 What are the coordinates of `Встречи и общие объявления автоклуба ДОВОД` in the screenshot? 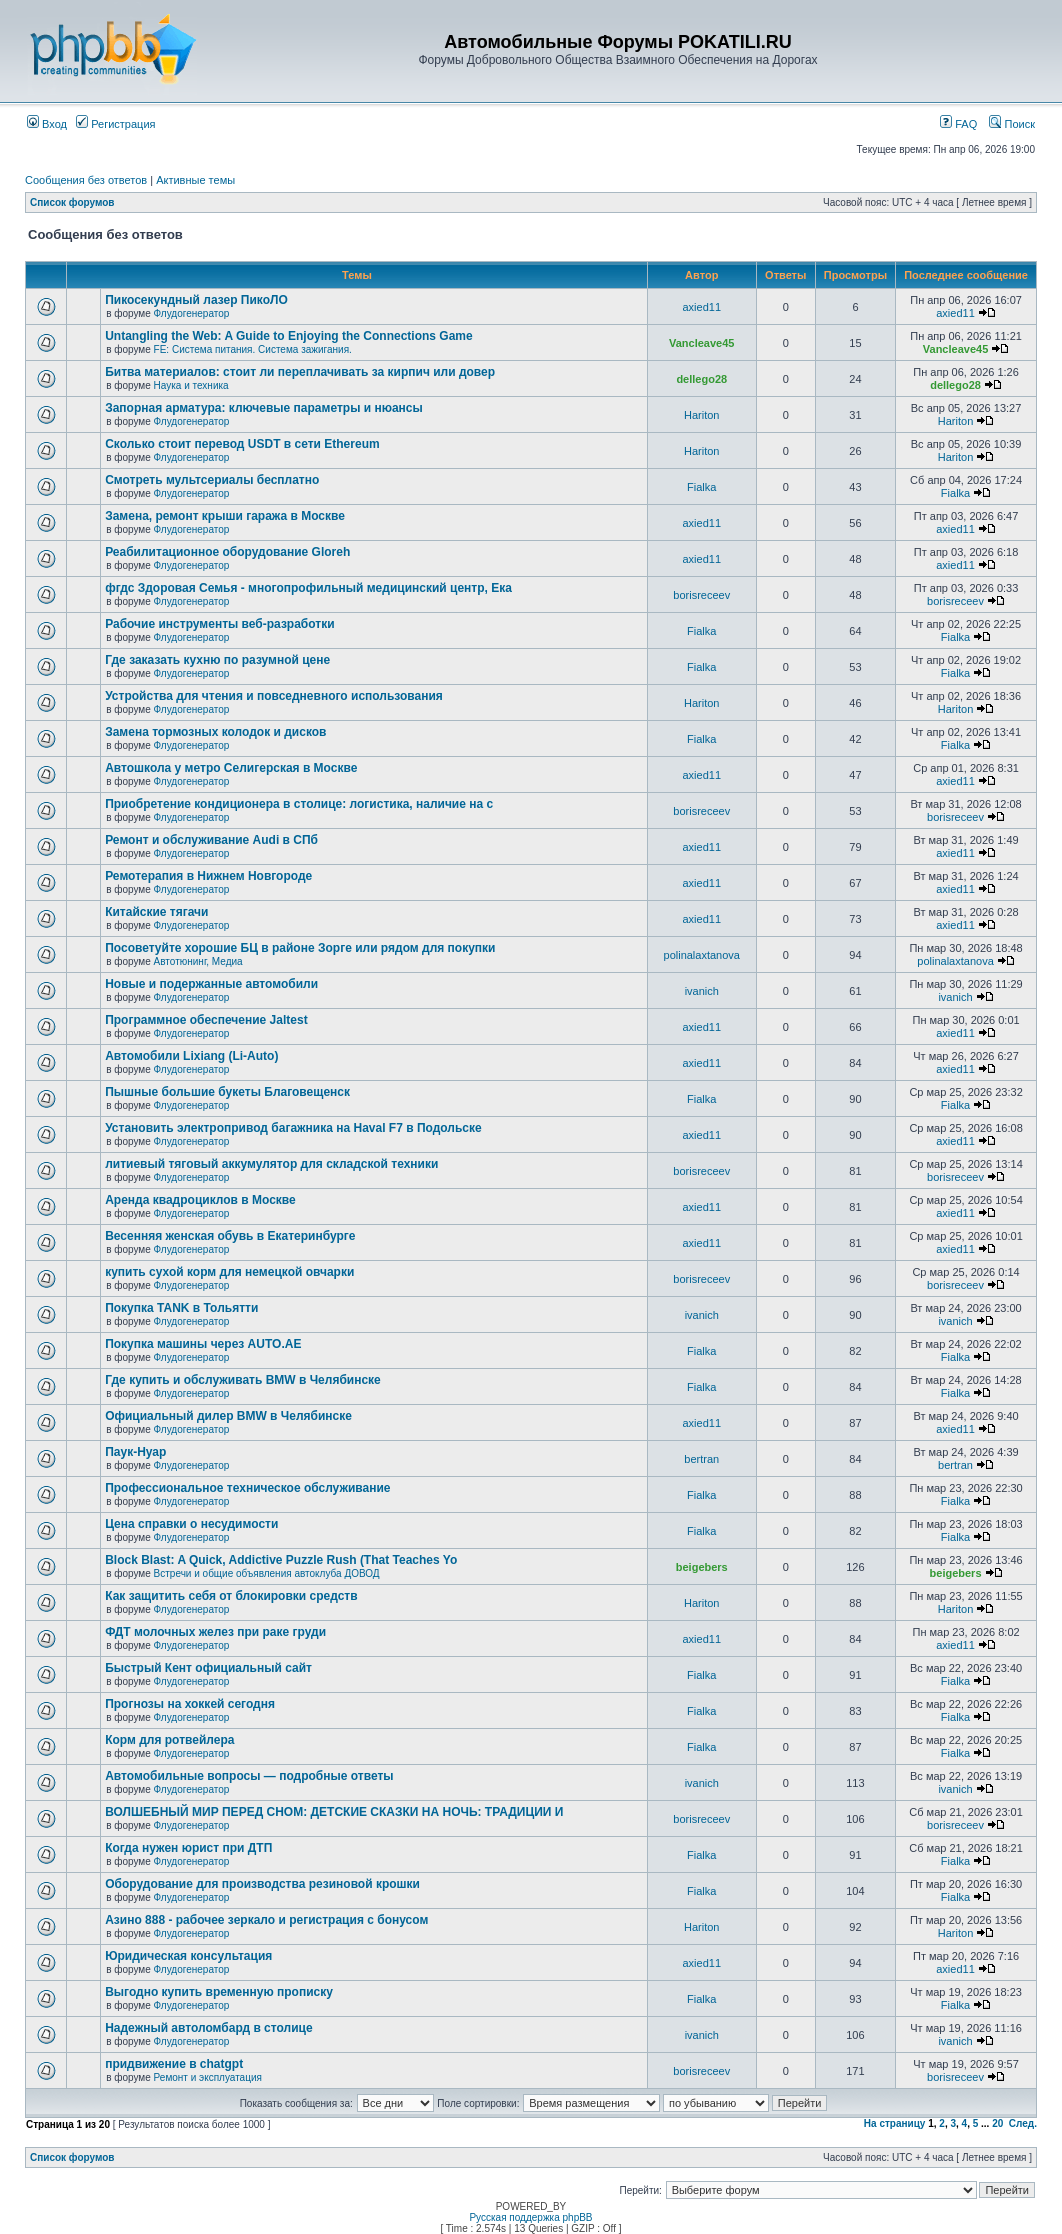 It's located at (267, 1573).